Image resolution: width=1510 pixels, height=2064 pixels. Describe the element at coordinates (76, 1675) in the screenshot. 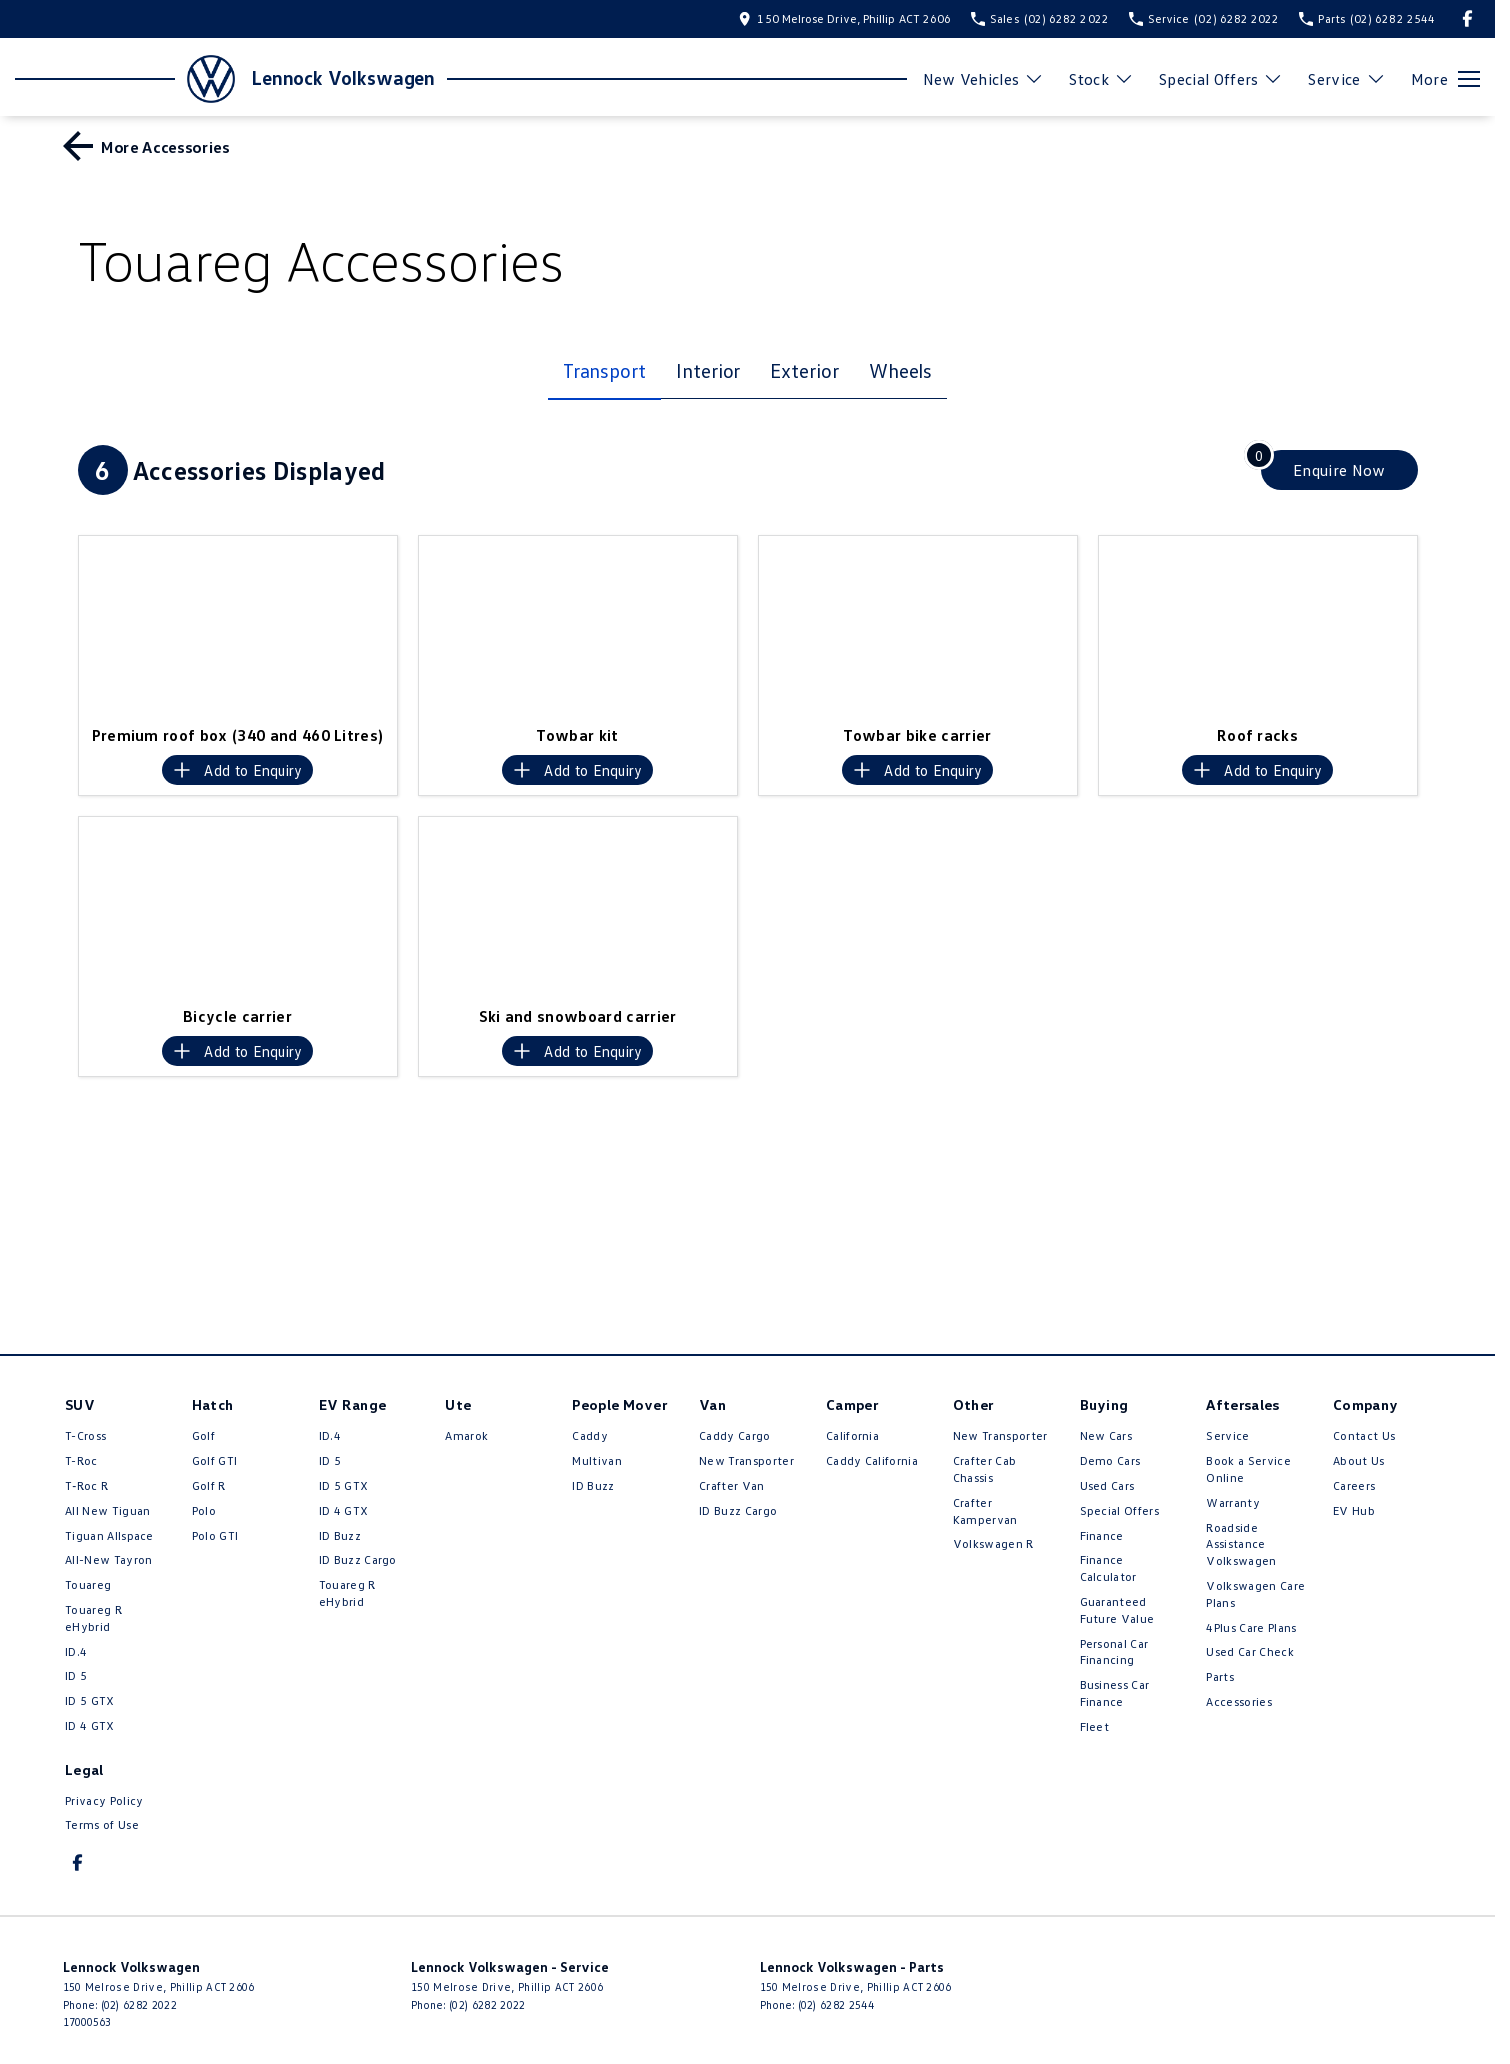

I see `ID 5` at that location.